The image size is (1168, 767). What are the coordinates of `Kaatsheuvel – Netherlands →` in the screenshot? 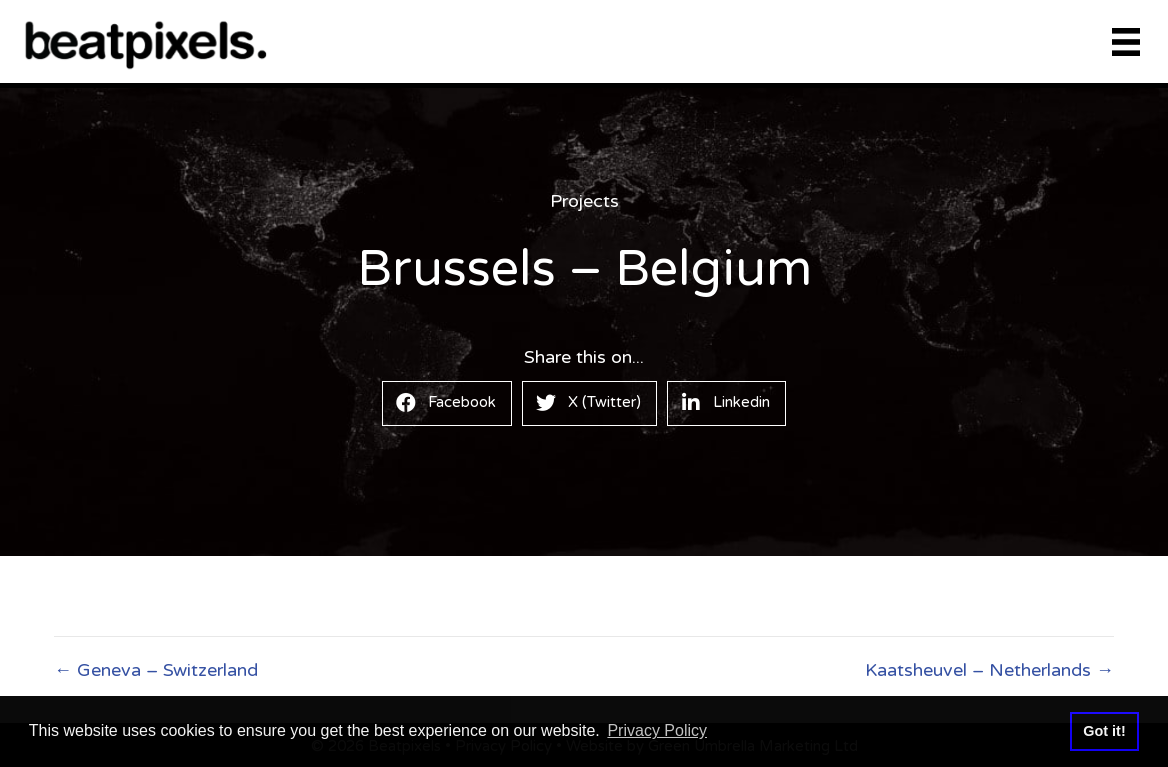 It's located at (989, 670).